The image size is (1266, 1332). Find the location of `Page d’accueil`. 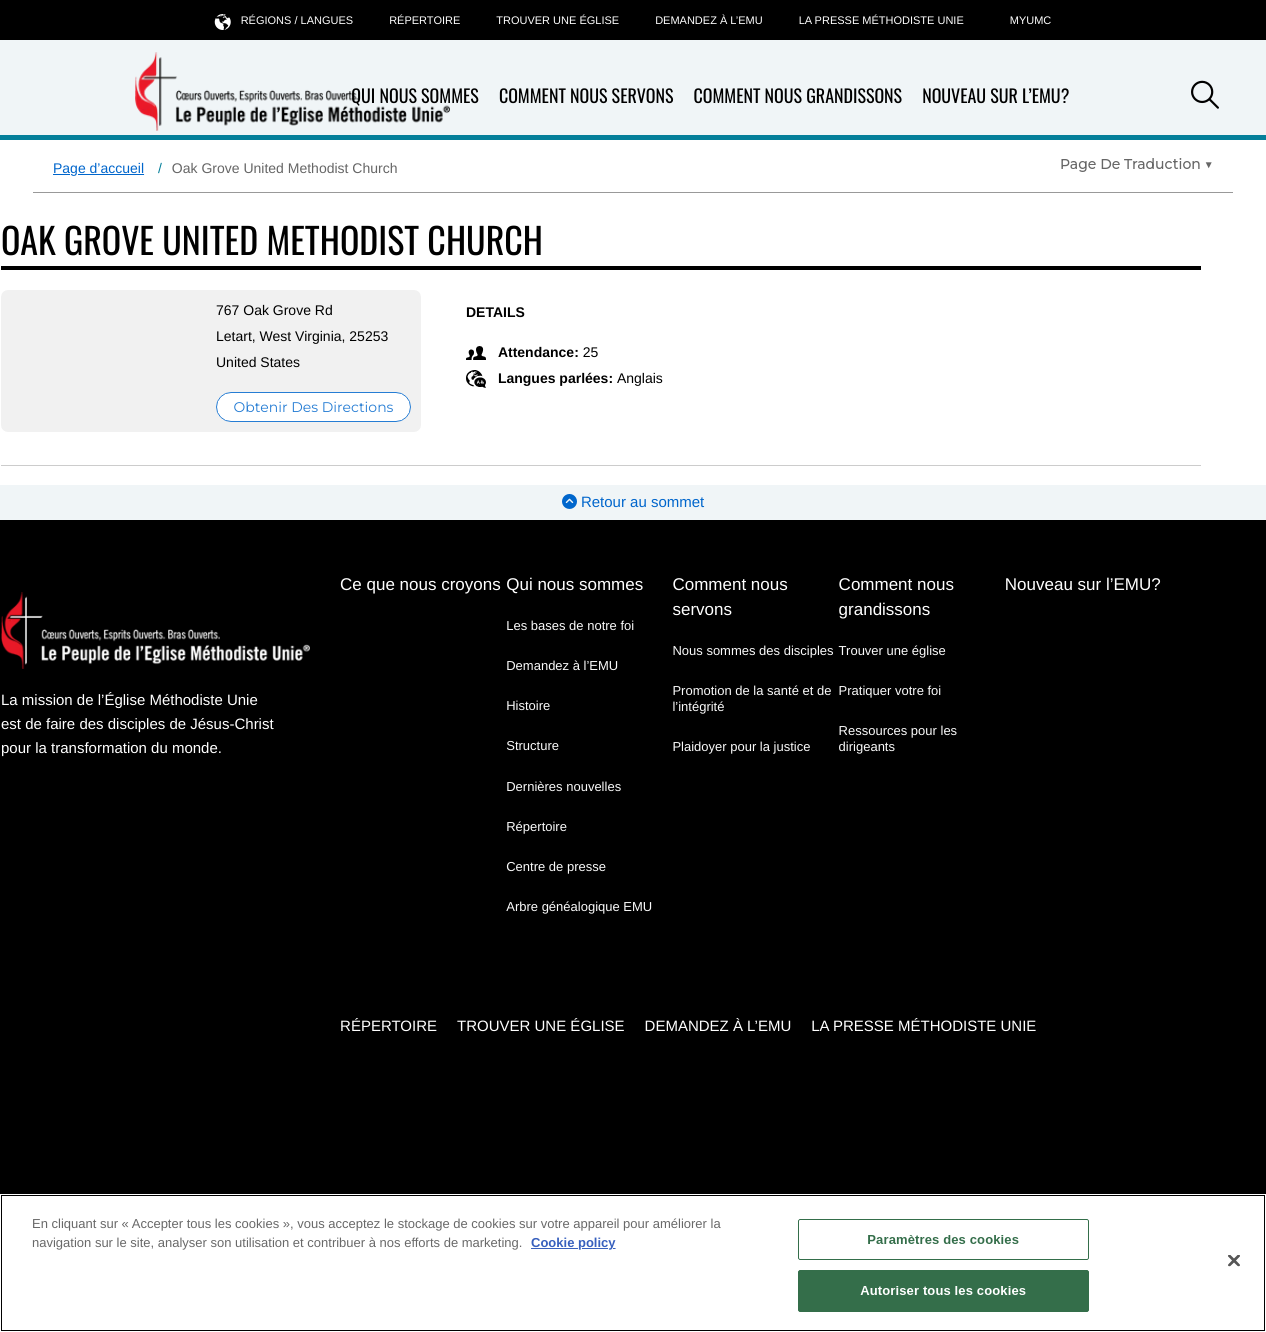

Page d’accueil is located at coordinates (98, 168).